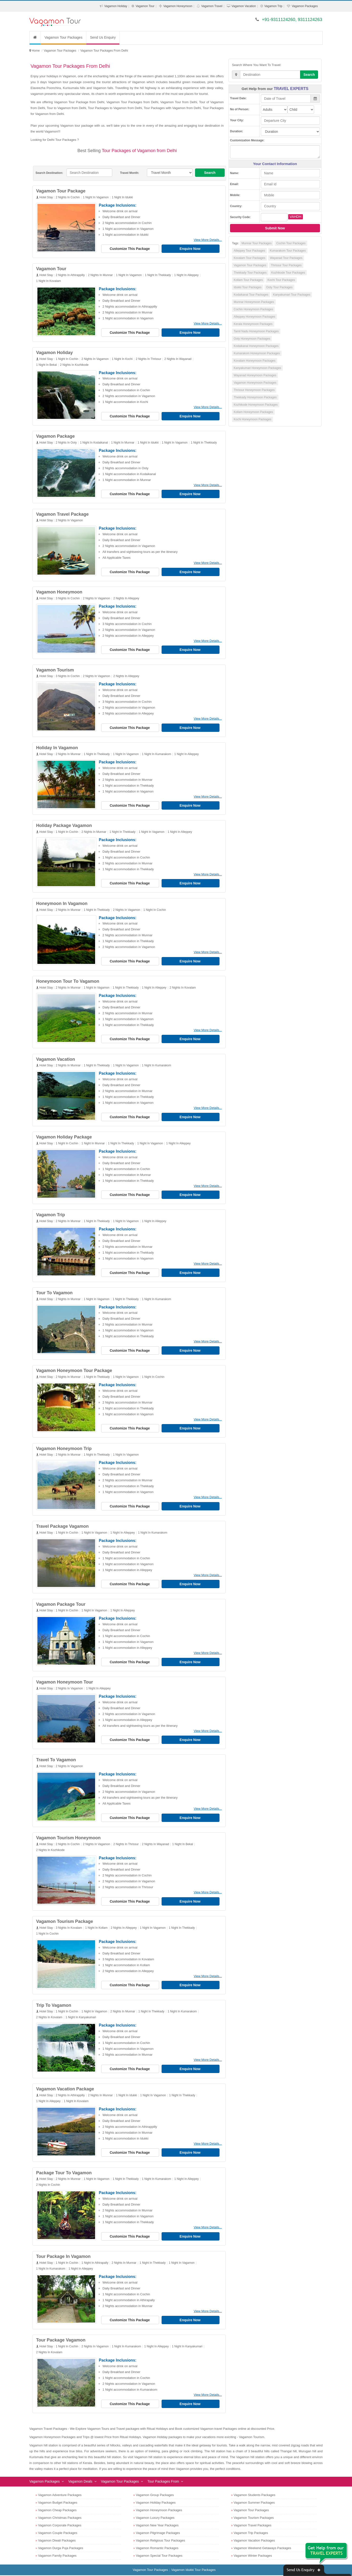  Describe the element at coordinates (160, 2524) in the screenshot. I see `Vagamon Religious Tour Packages` at that location.